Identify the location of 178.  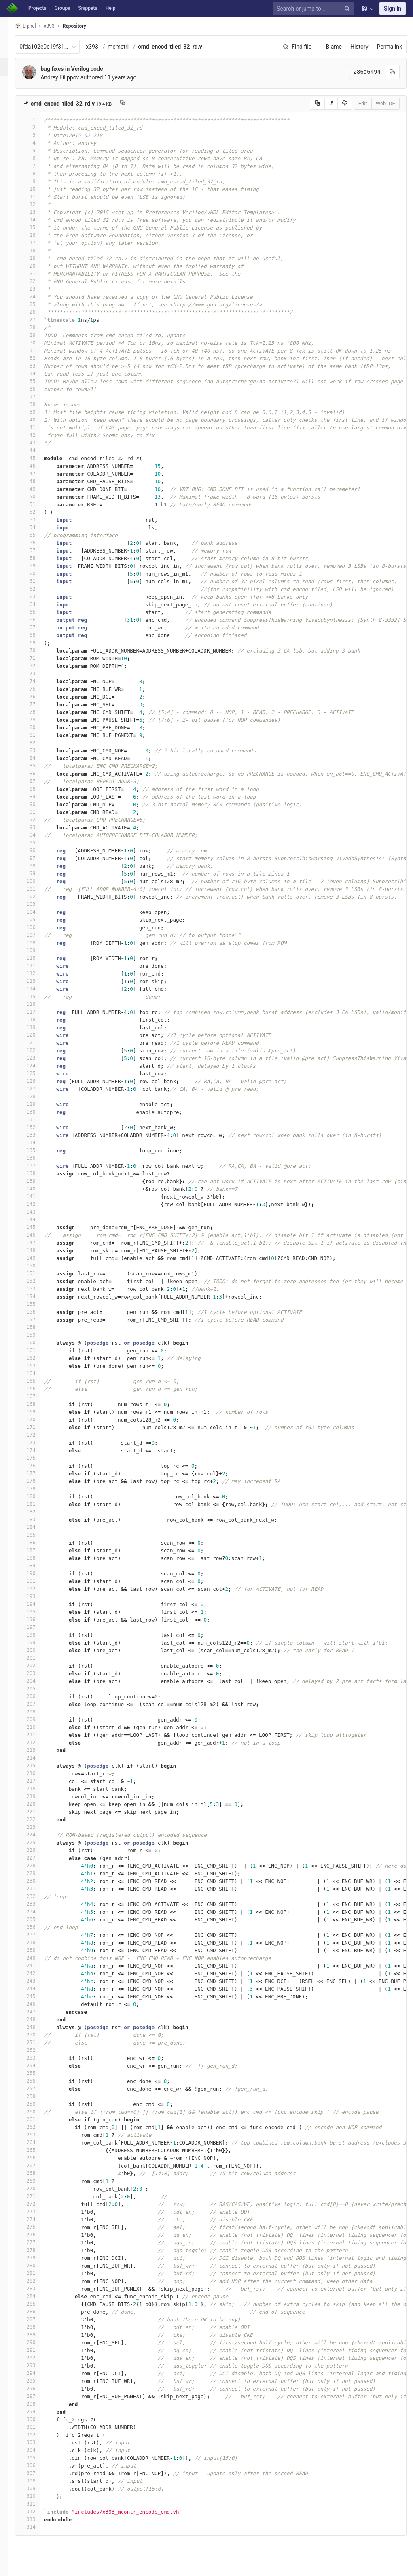
(39, 1481).